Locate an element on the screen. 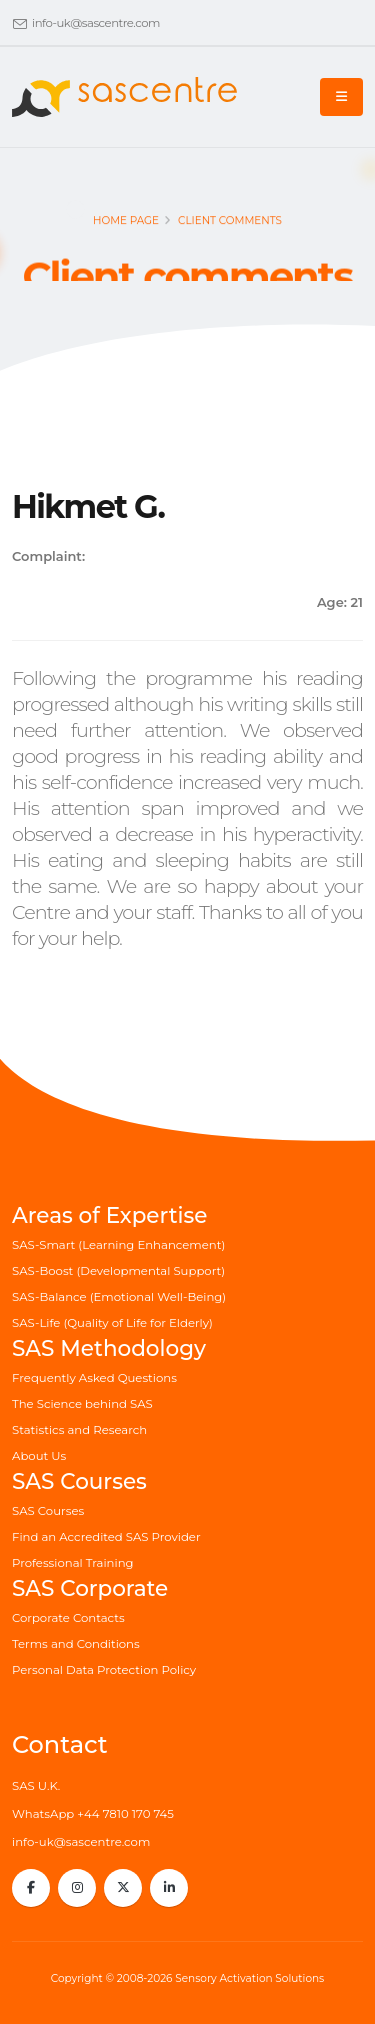  info-uk@sascentre.com is located at coordinates (96, 23).